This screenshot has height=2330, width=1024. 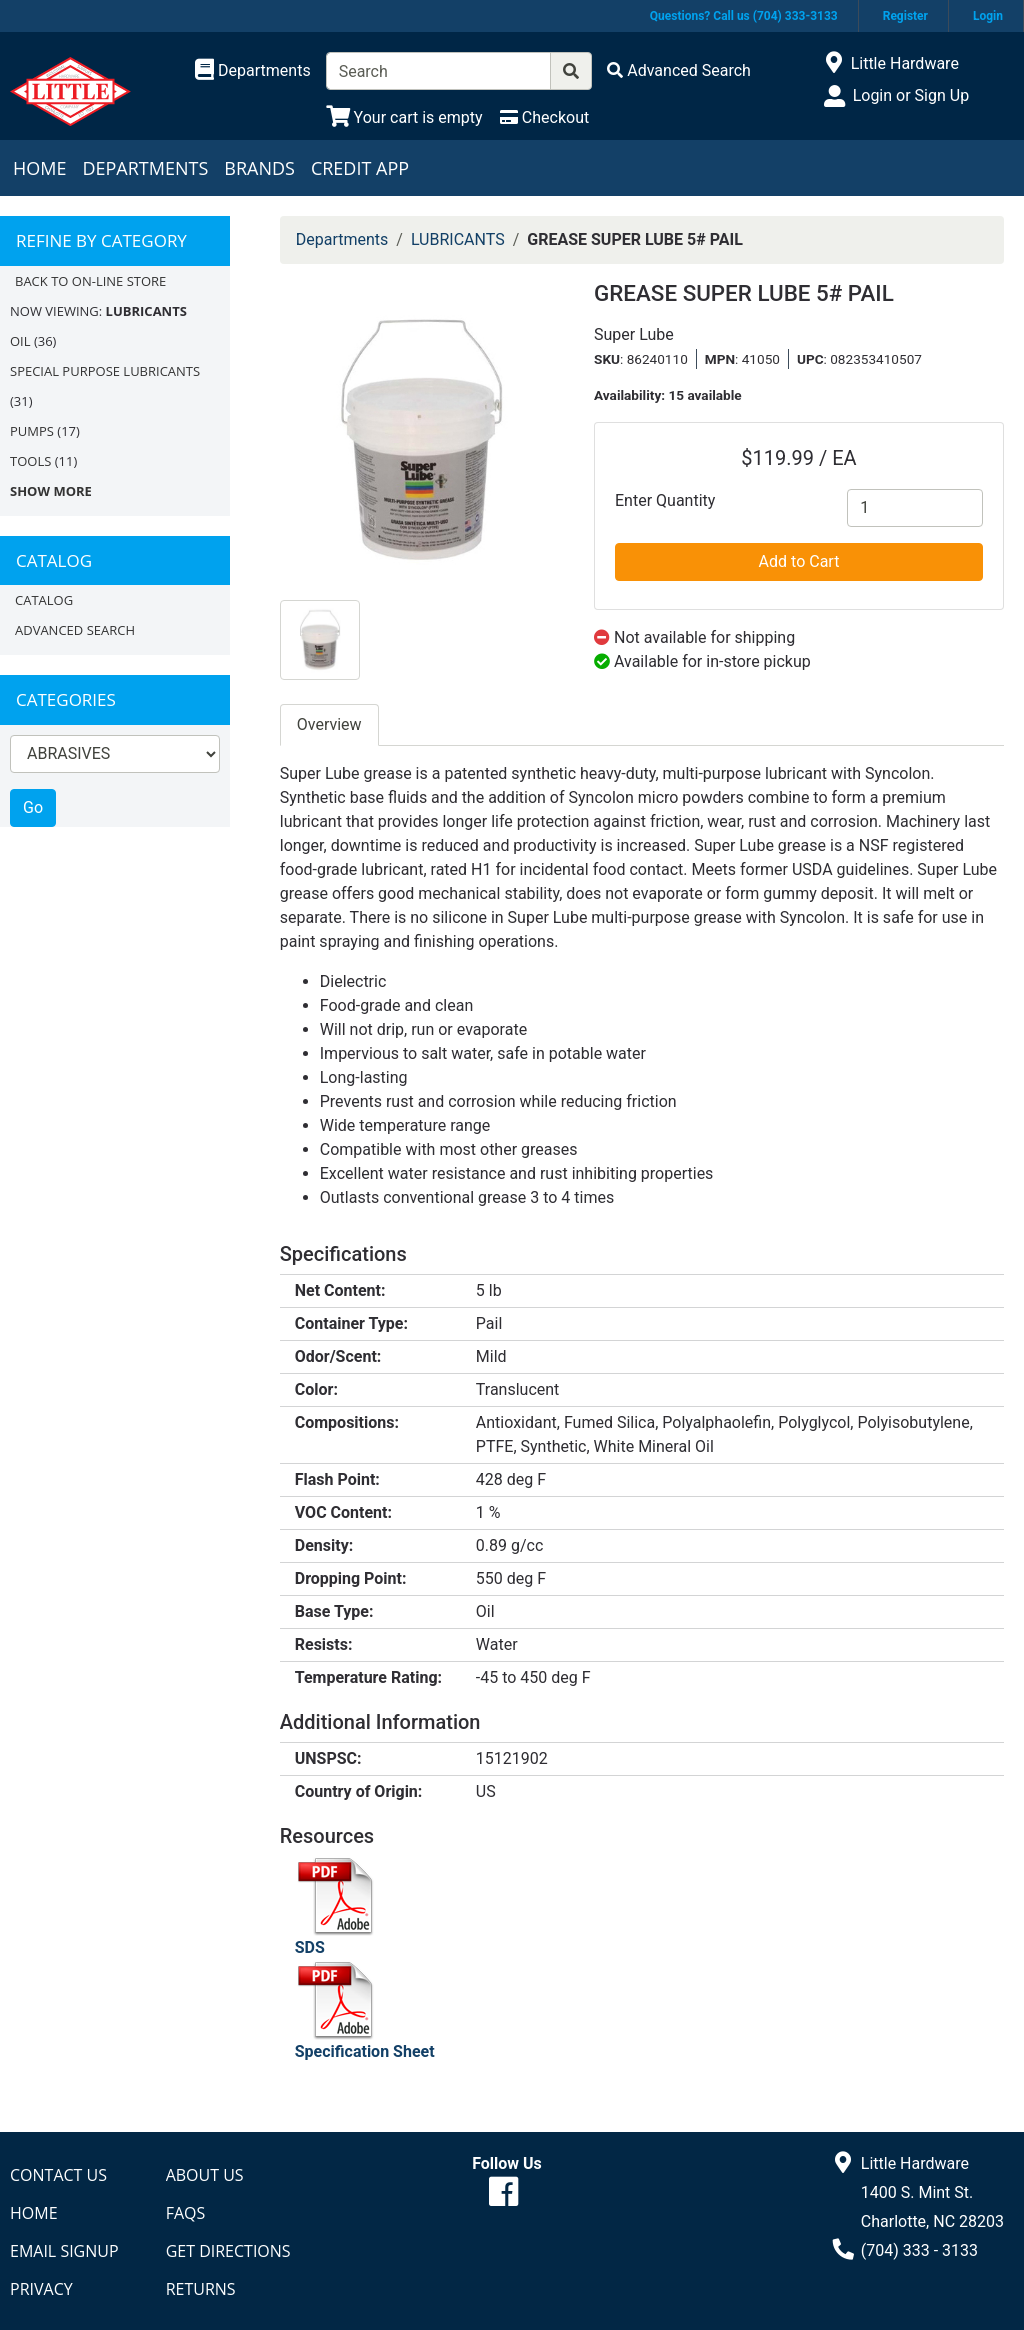 I want to click on Credit App, so click(x=360, y=168).